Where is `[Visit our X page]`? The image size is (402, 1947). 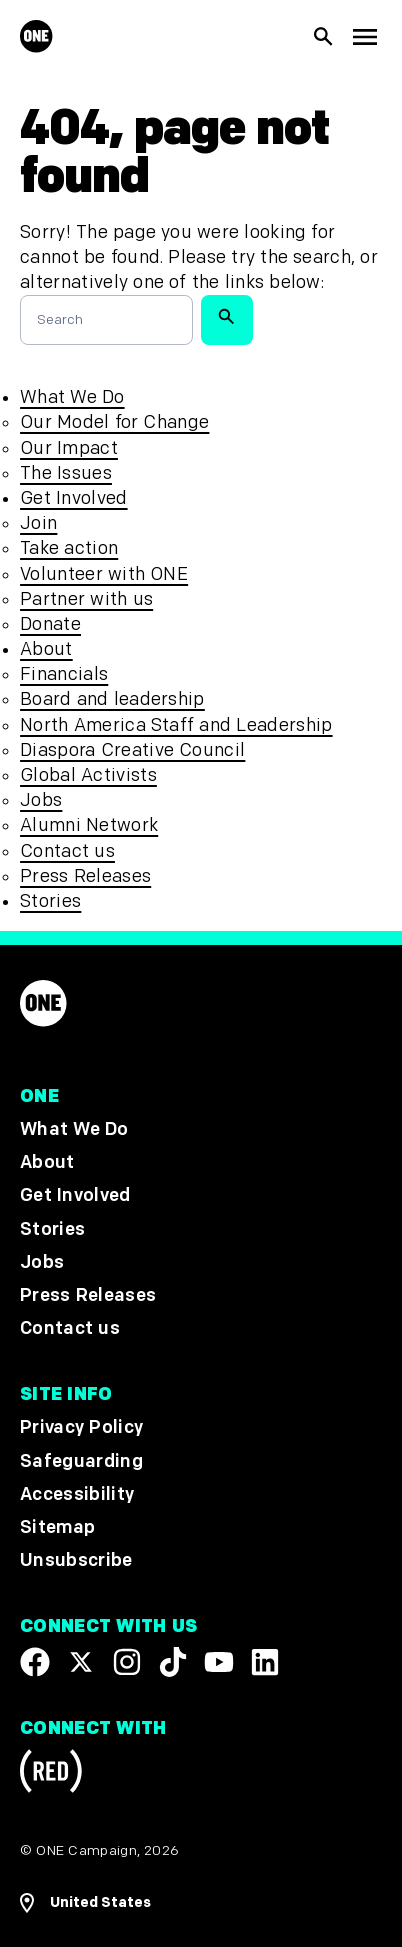
[Visit our X page] is located at coordinates (81, 1662).